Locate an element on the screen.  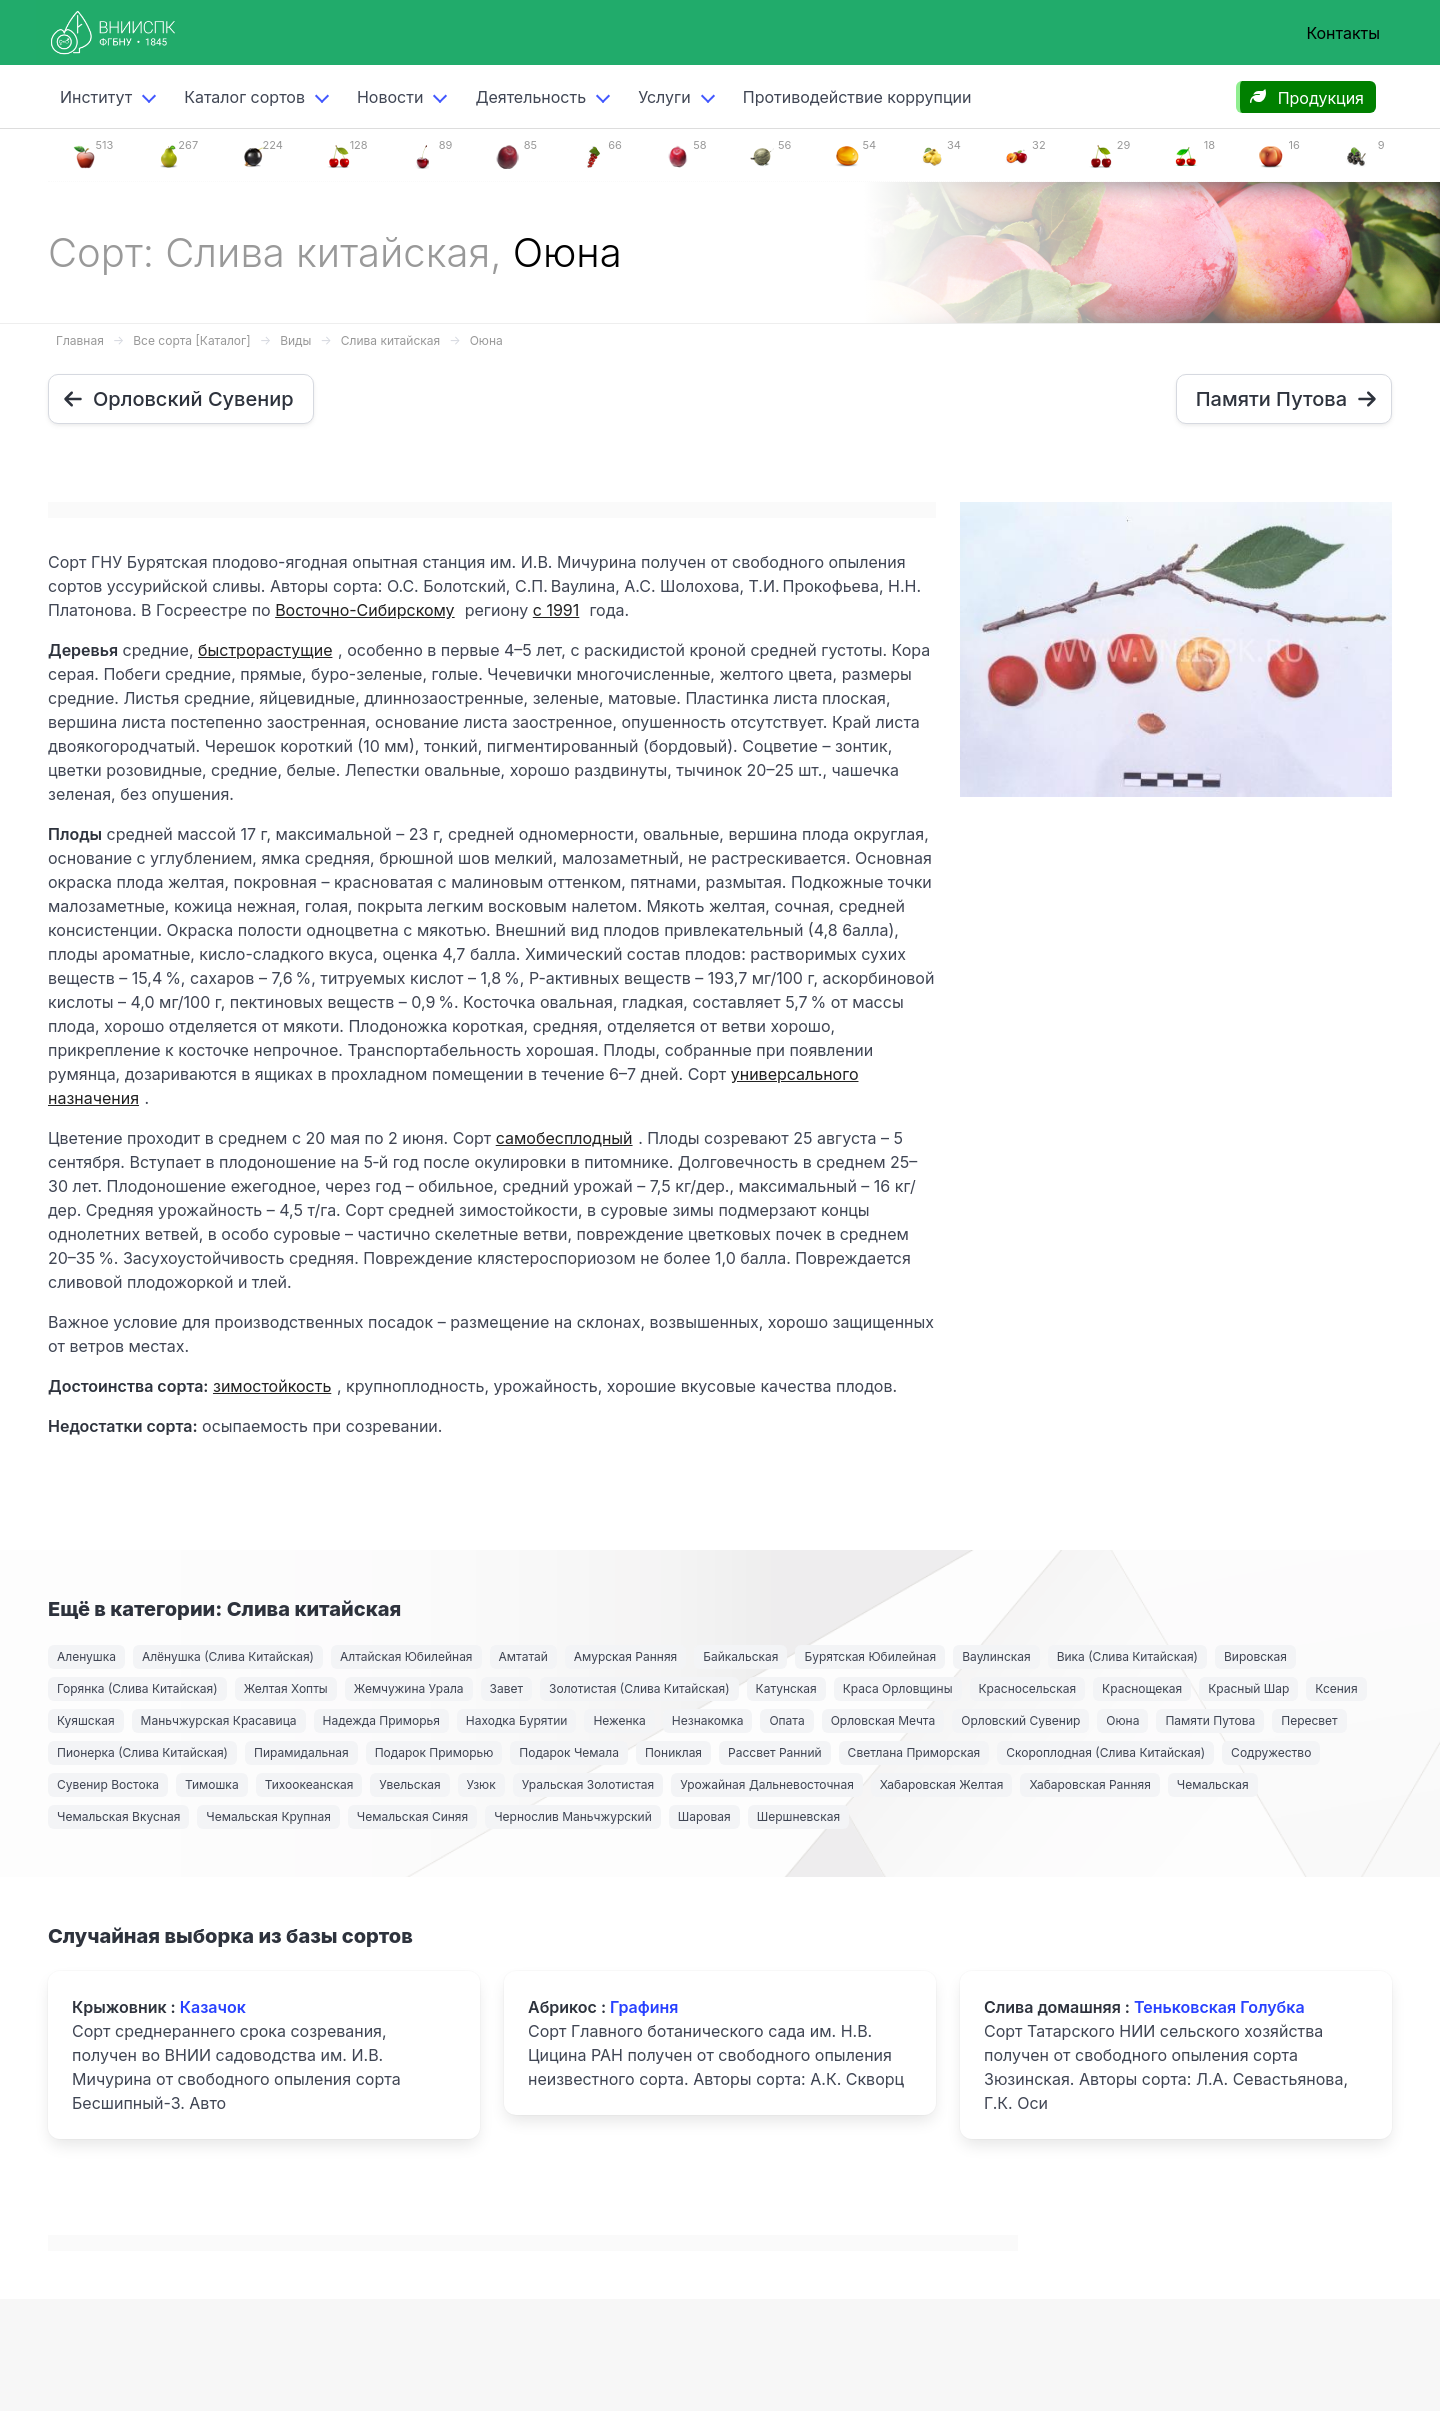
Тихоокеанская is located at coordinates (309, 1784).